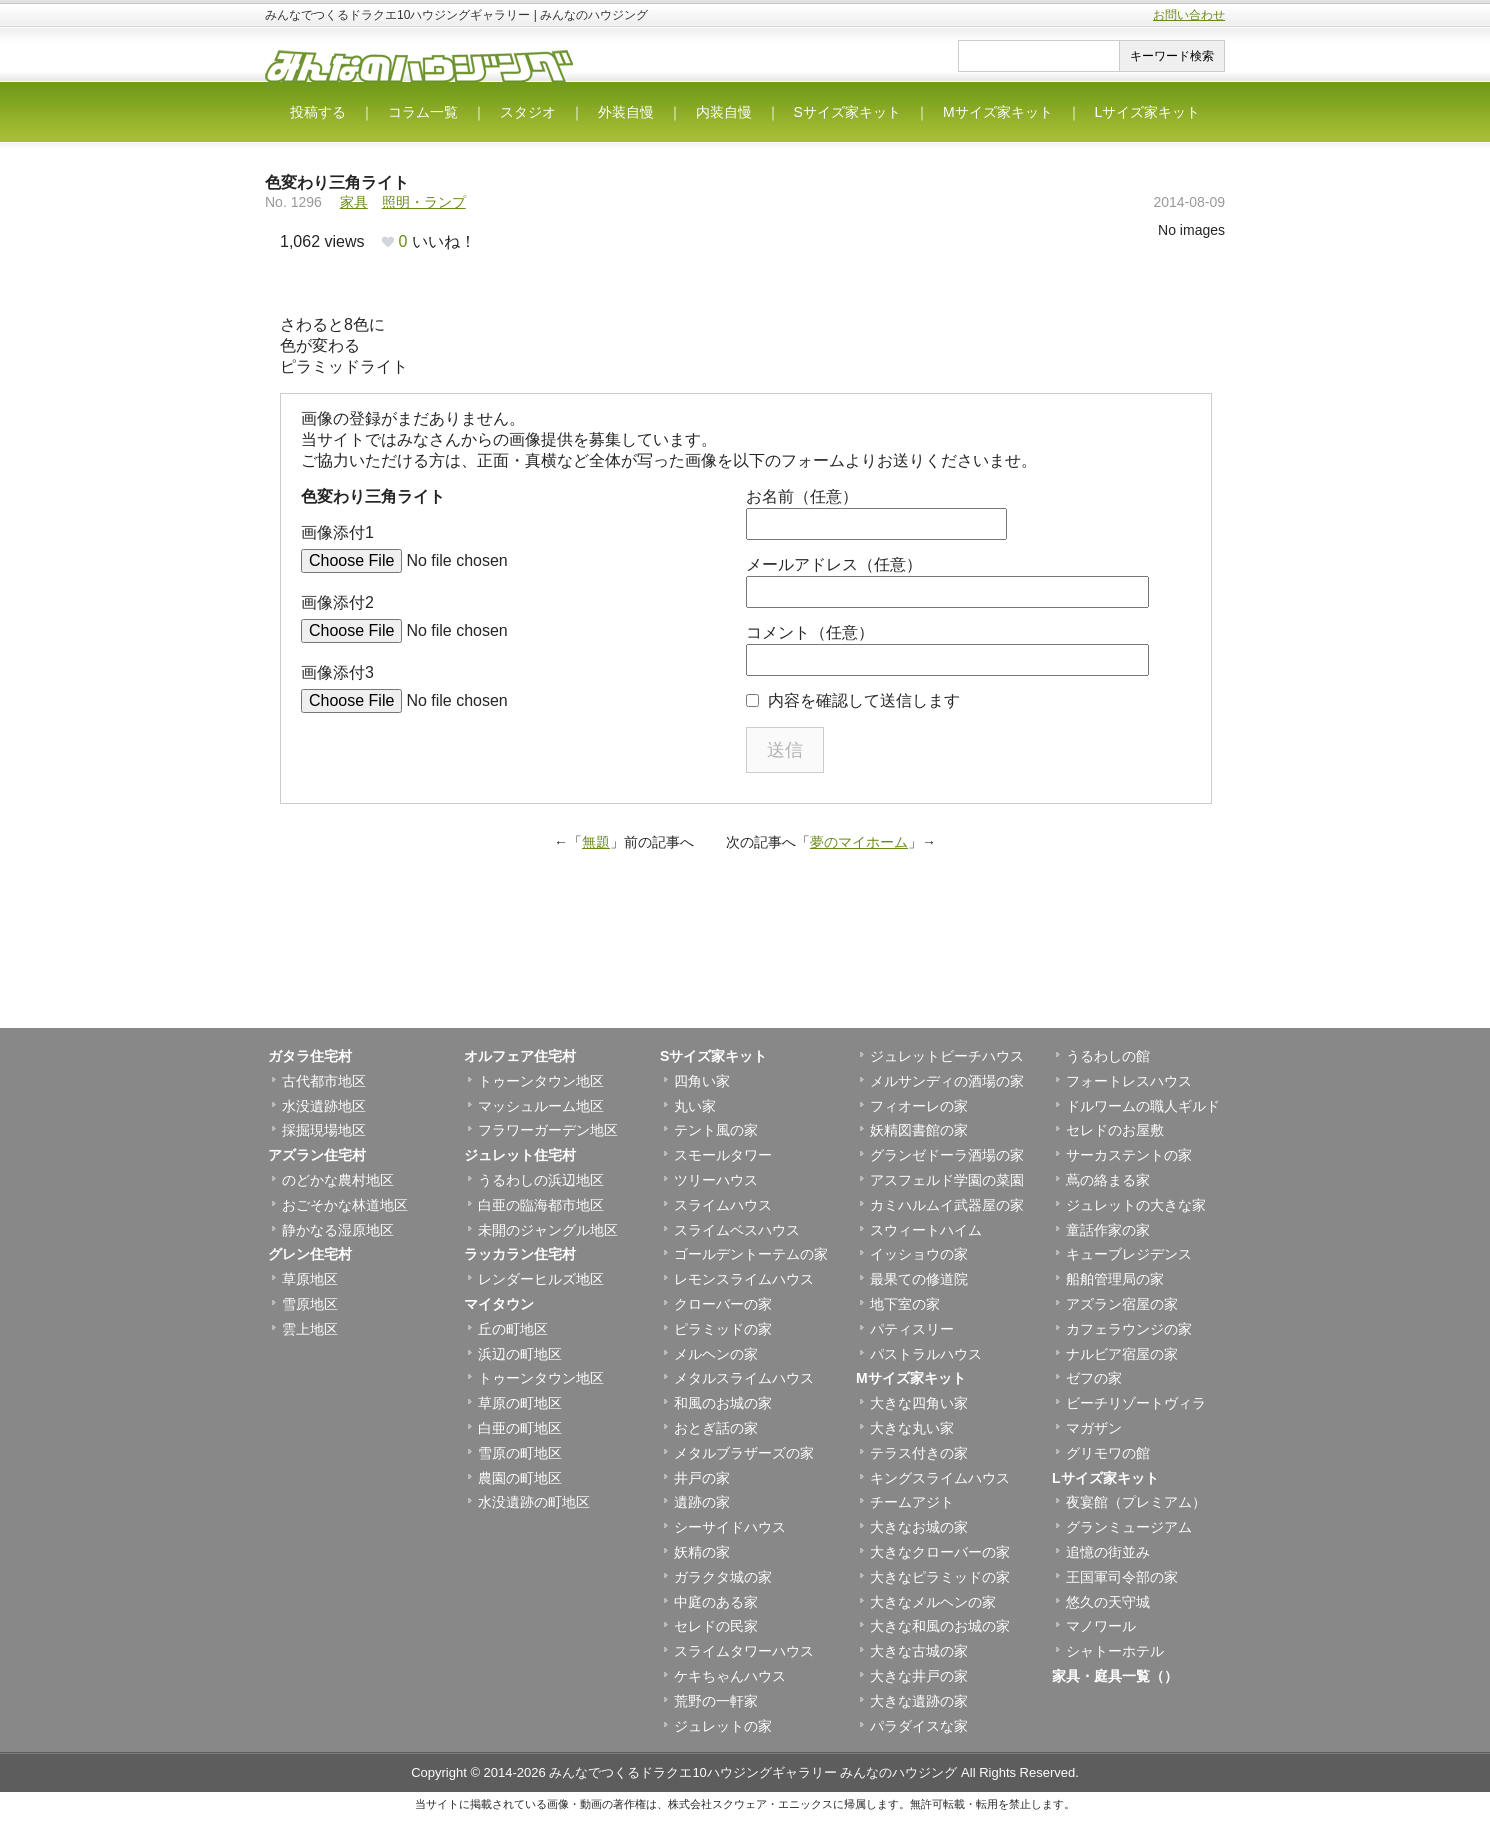 This screenshot has width=1490, height=1822. What do you see at coordinates (702, 1552) in the screenshot?
I see `妖精の家` at bounding box center [702, 1552].